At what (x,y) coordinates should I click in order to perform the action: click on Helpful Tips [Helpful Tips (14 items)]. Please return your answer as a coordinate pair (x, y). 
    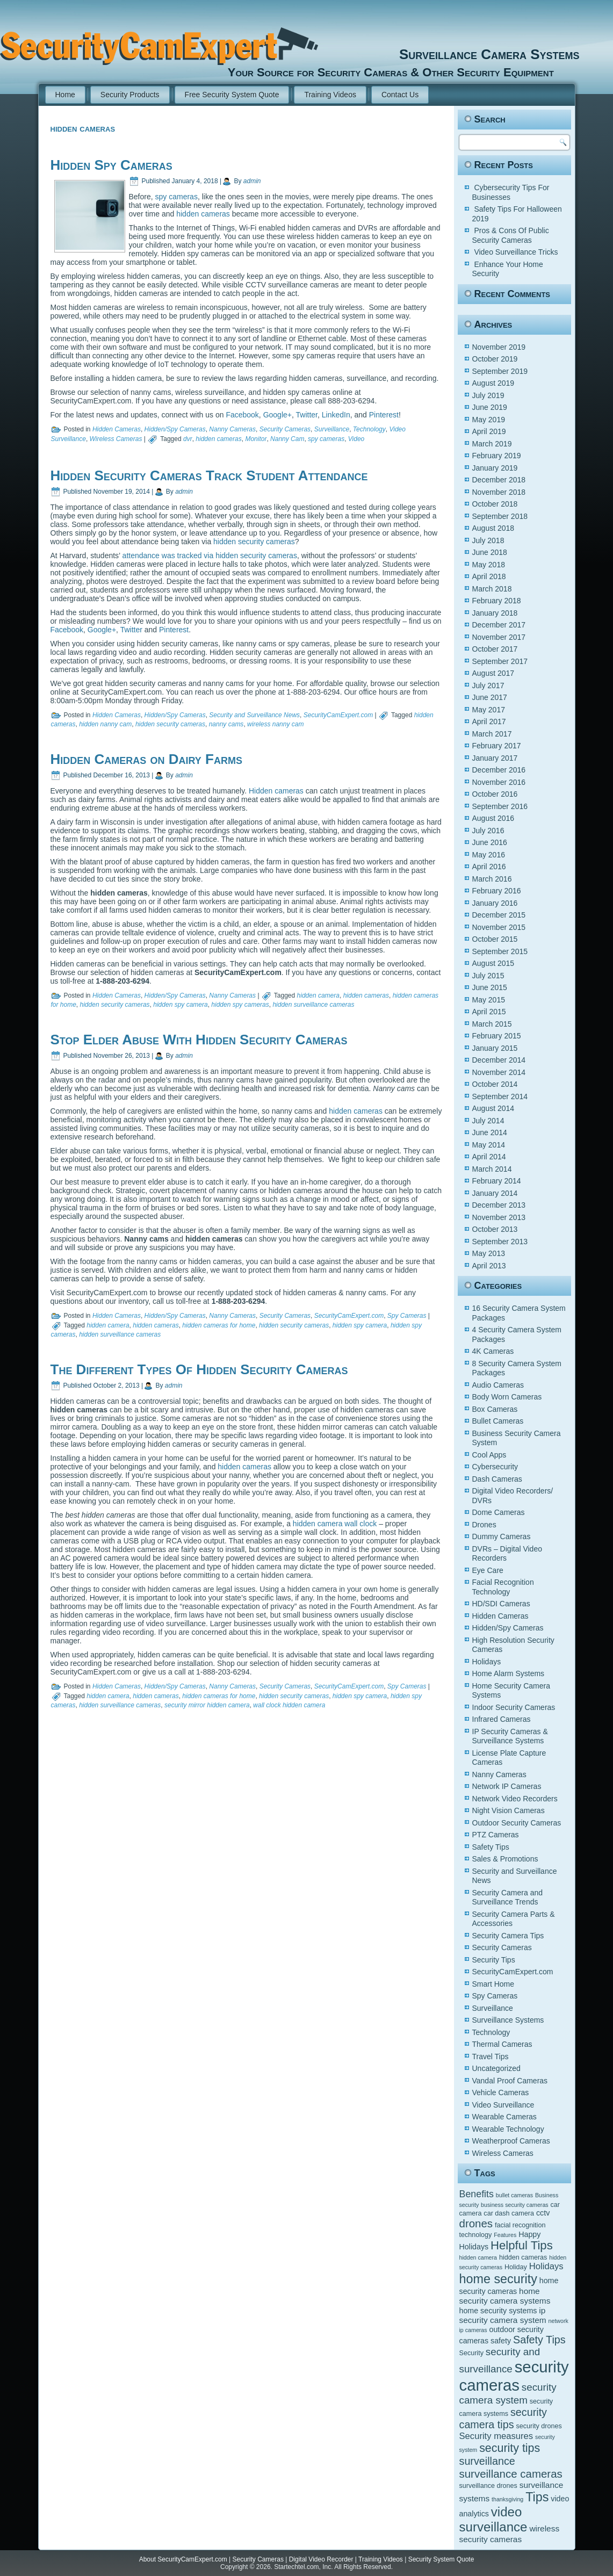
    Looking at the image, I should click on (522, 2245).